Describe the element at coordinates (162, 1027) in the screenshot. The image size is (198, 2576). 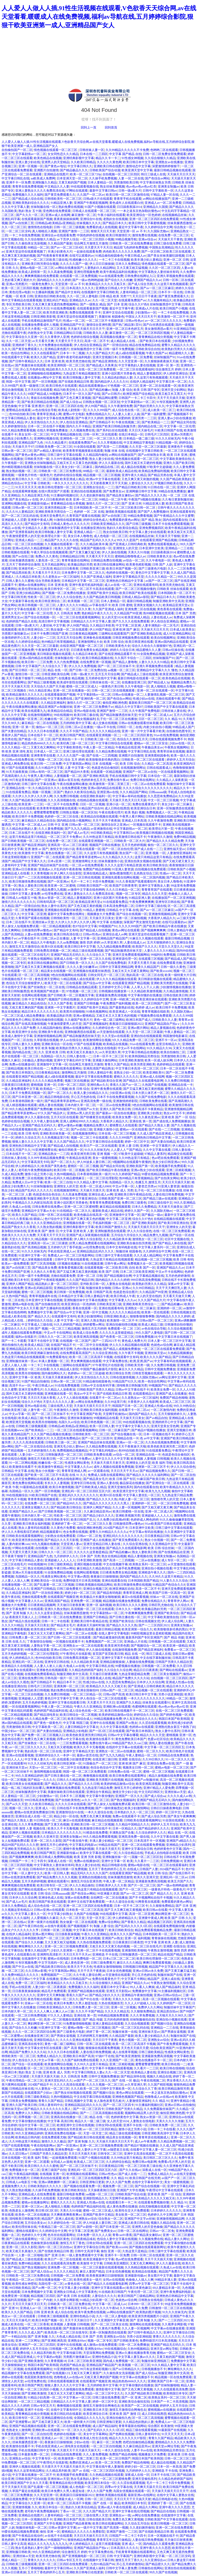
I see `精品人妻视频在线` at that location.